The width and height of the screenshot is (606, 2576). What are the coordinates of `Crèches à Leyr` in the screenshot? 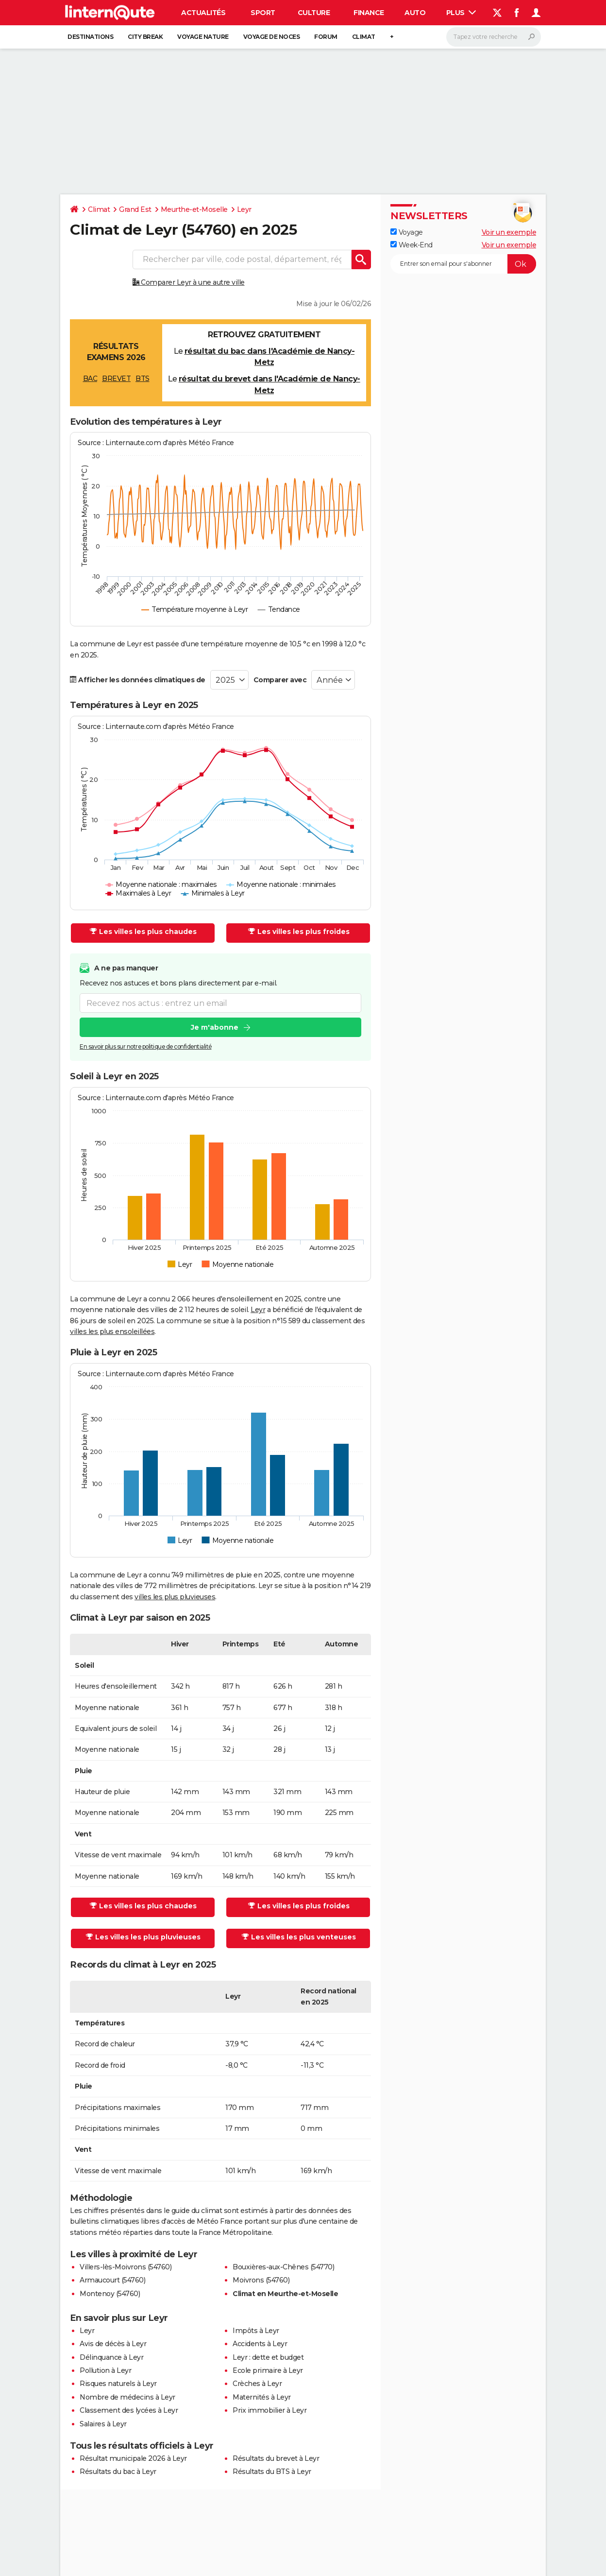 It's located at (257, 2383).